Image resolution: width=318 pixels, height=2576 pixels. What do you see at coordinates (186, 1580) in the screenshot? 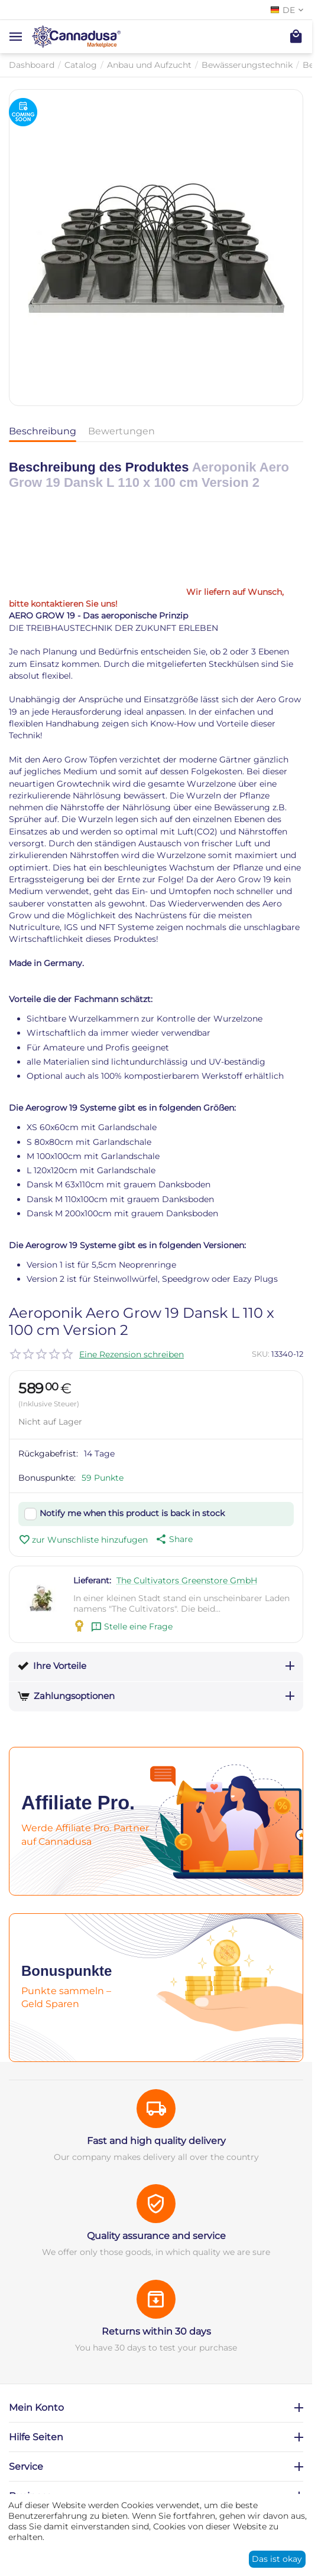
I see `The Cultivators Greenstore GmbH` at bounding box center [186, 1580].